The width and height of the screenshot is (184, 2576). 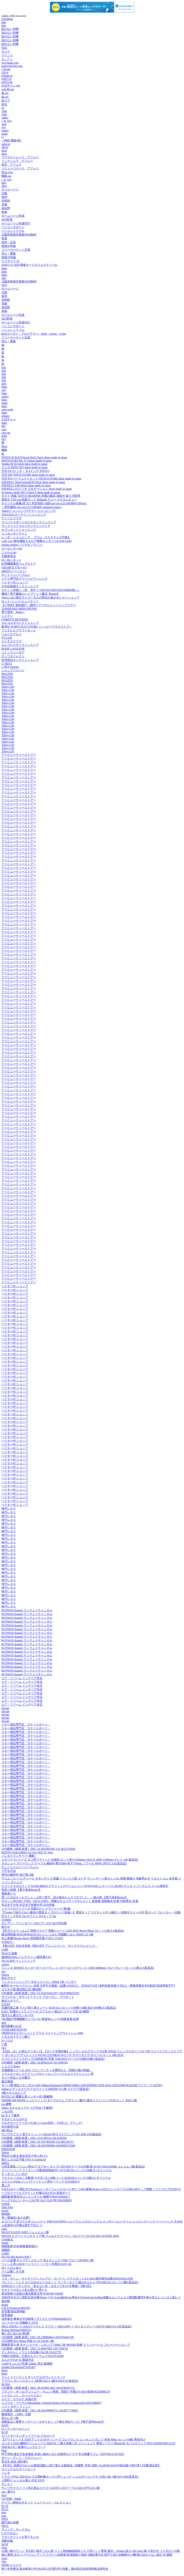 What do you see at coordinates (8, 556) in the screenshot?
I see `石橋楽器店` at bounding box center [8, 556].